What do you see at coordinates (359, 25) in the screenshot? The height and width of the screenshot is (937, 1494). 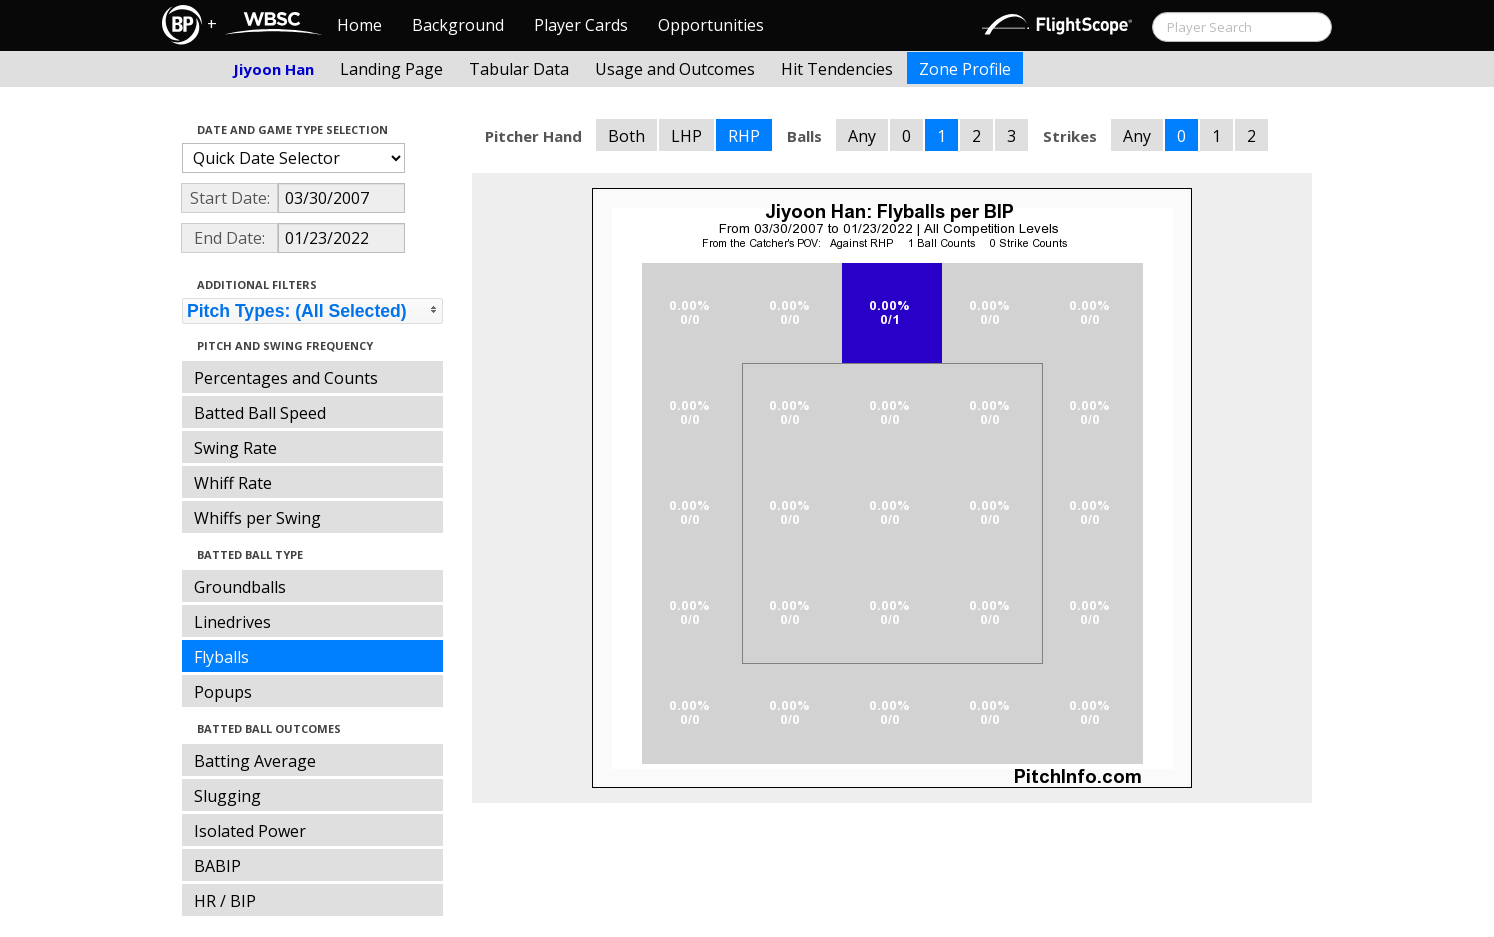 I see `Home` at bounding box center [359, 25].